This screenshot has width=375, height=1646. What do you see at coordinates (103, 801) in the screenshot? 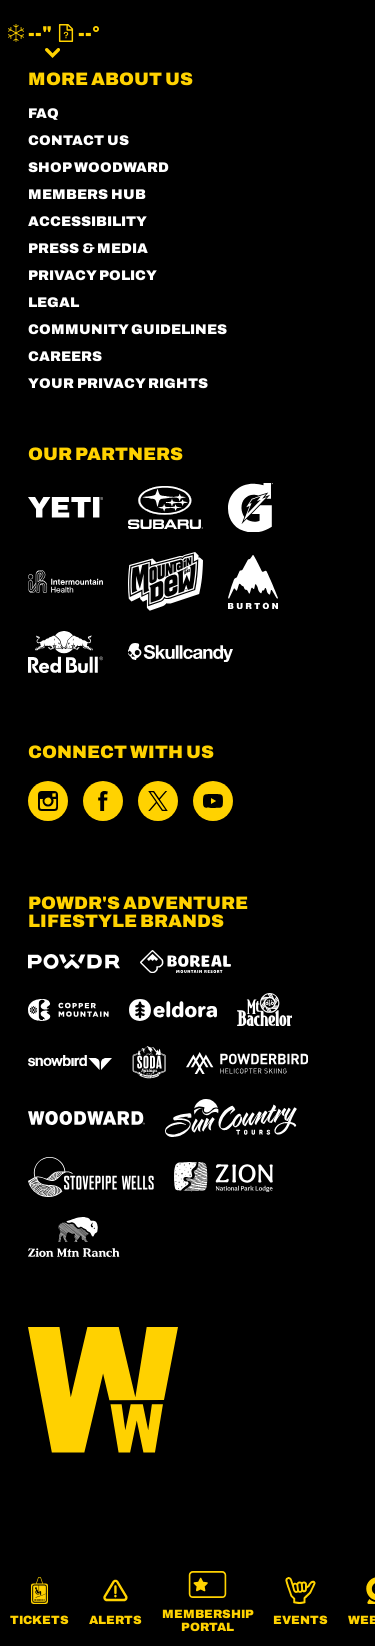
I see `[Facebook (opens in new tab)]` at bounding box center [103, 801].